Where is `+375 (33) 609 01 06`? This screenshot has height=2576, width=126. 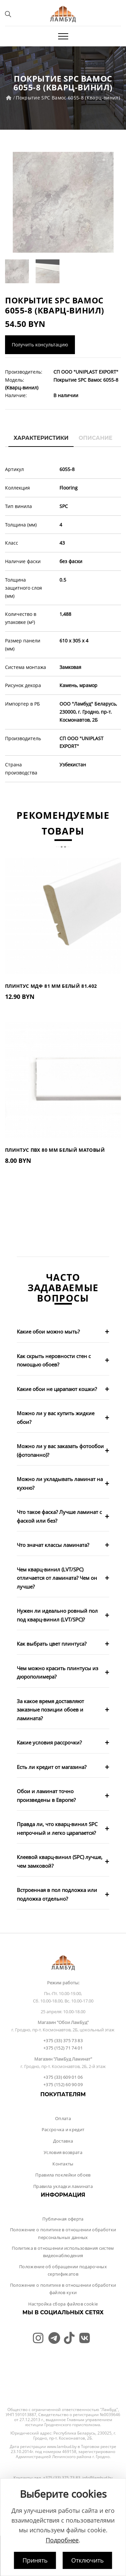
+375 (33) 609 01 06 is located at coordinates (63, 2077).